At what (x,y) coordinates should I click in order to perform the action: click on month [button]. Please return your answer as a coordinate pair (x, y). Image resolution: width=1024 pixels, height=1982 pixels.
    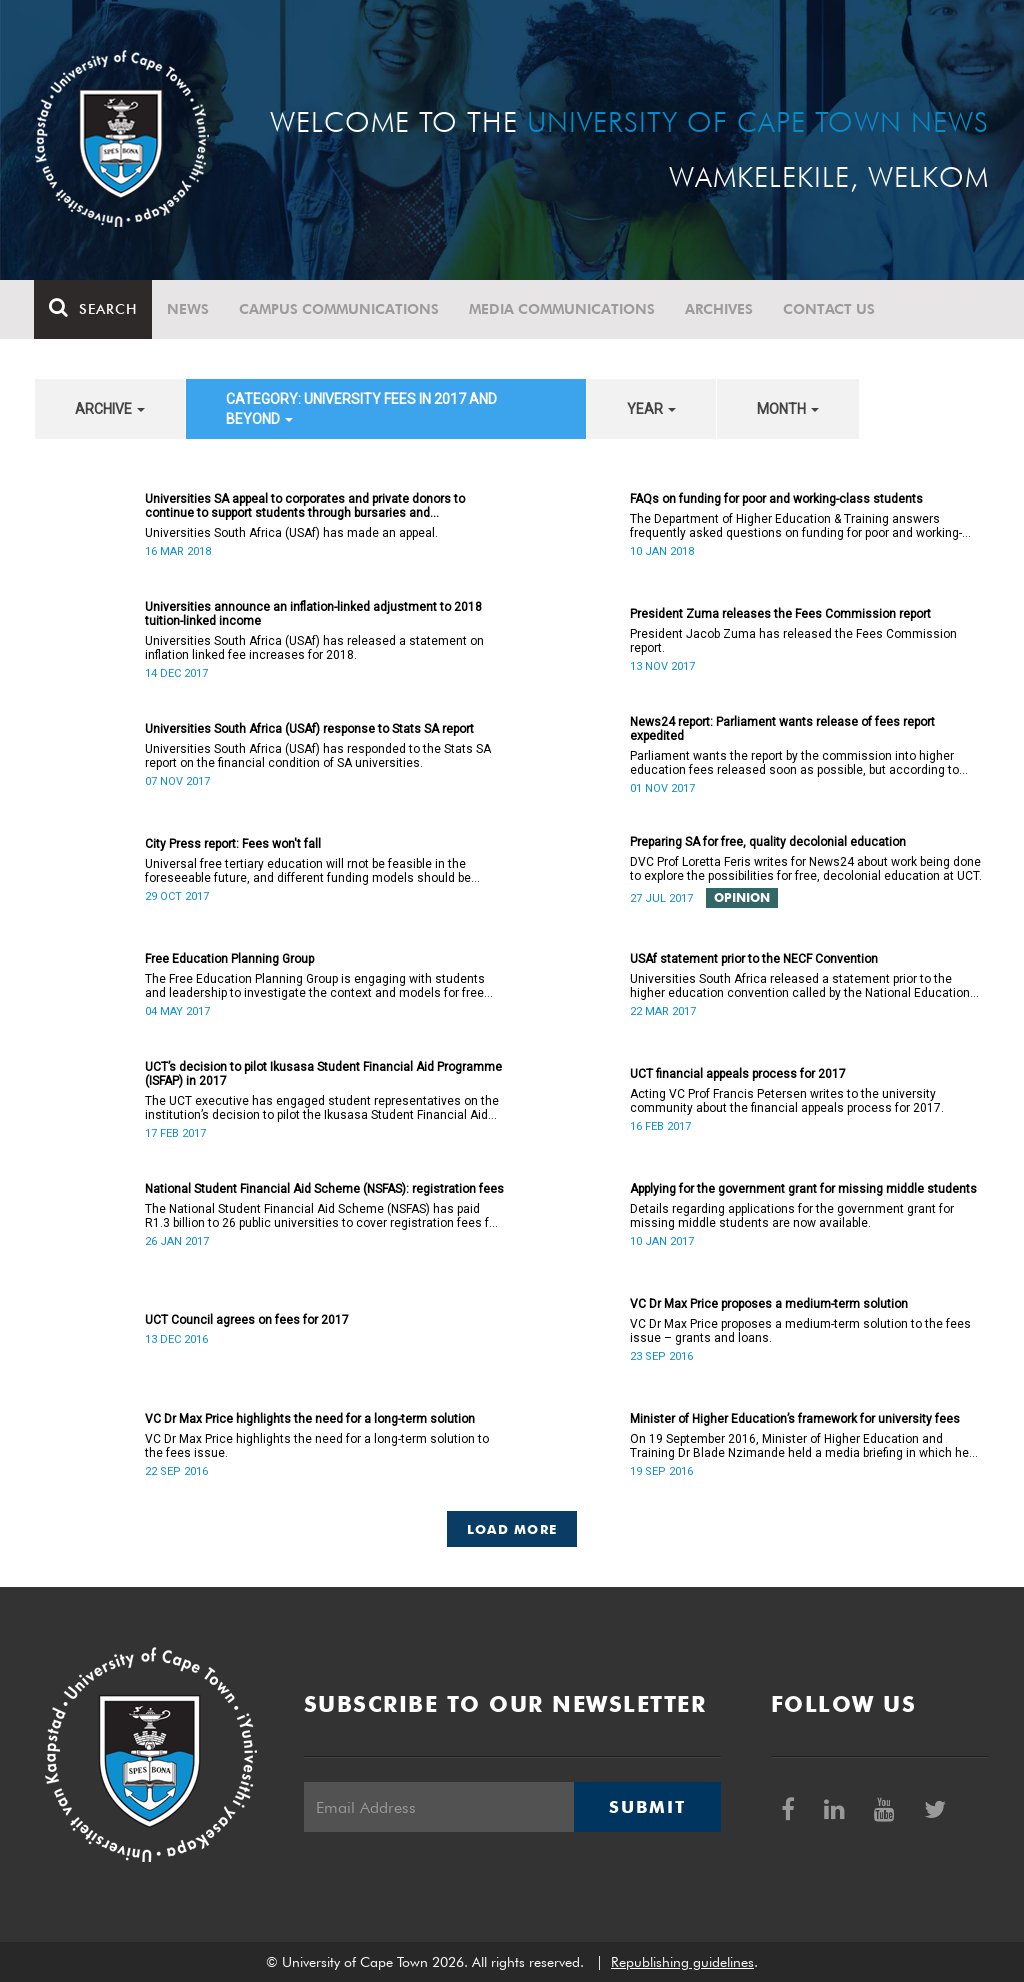
    Looking at the image, I should click on (788, 409).